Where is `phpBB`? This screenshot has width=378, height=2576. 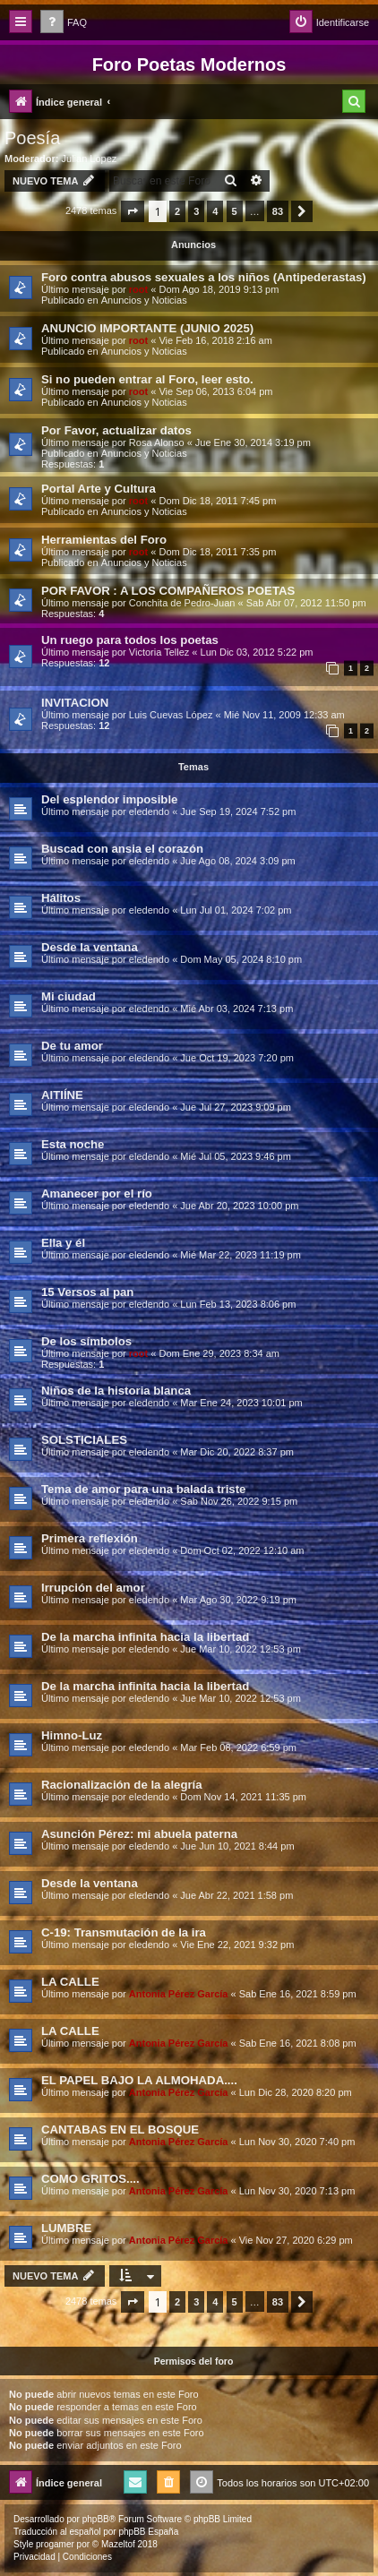
phpBB is located at coordinates (95, 2519).